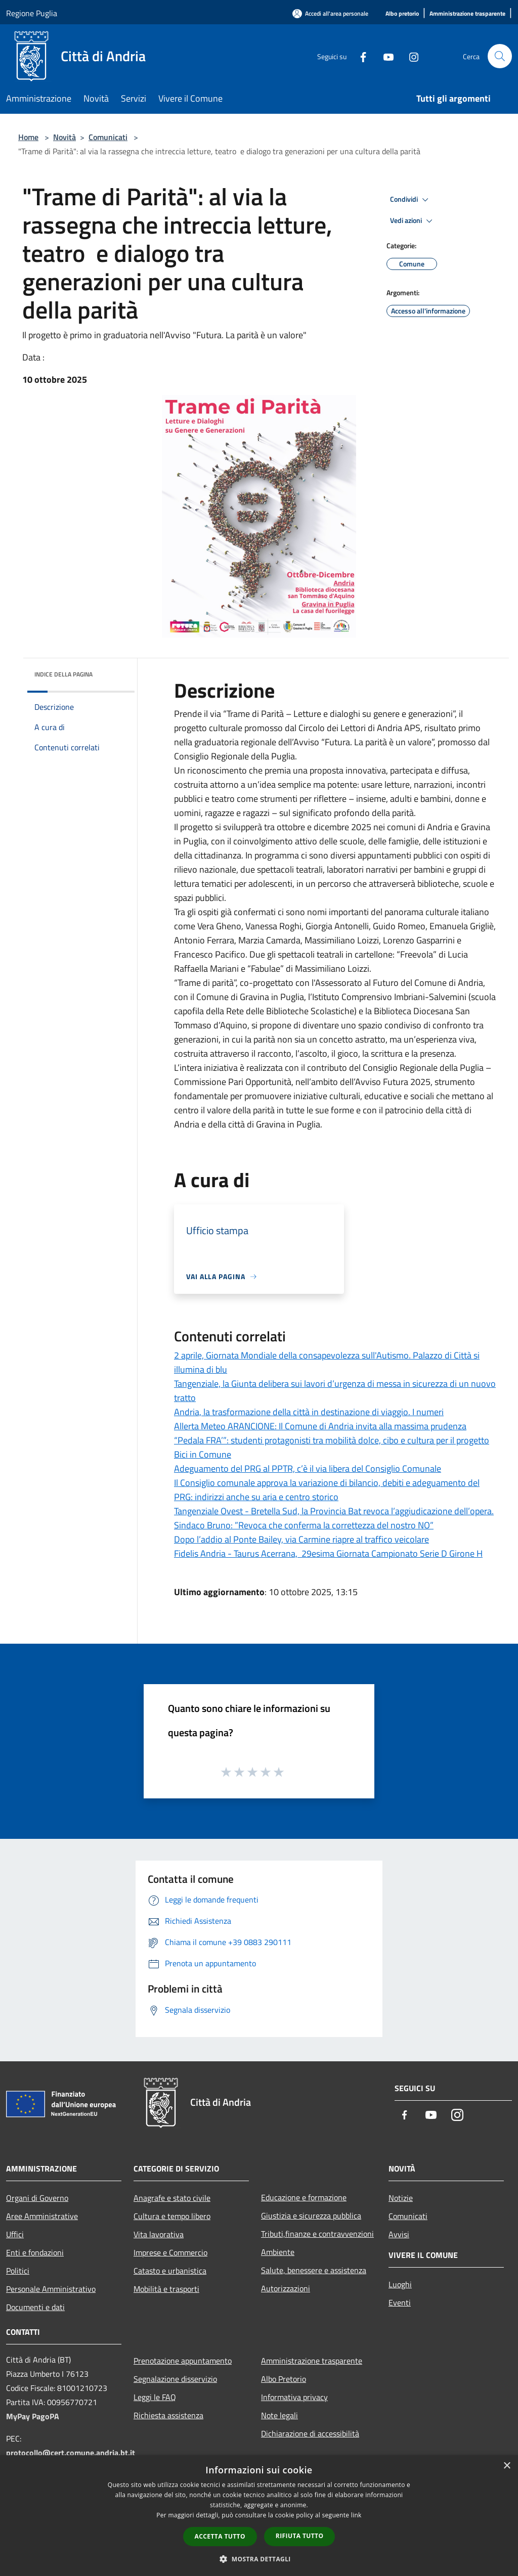 This screenshot has height=2576, width=518. Describe the element at coordinates (17, 2271) in the screenshot. I see `Politici` at that location.